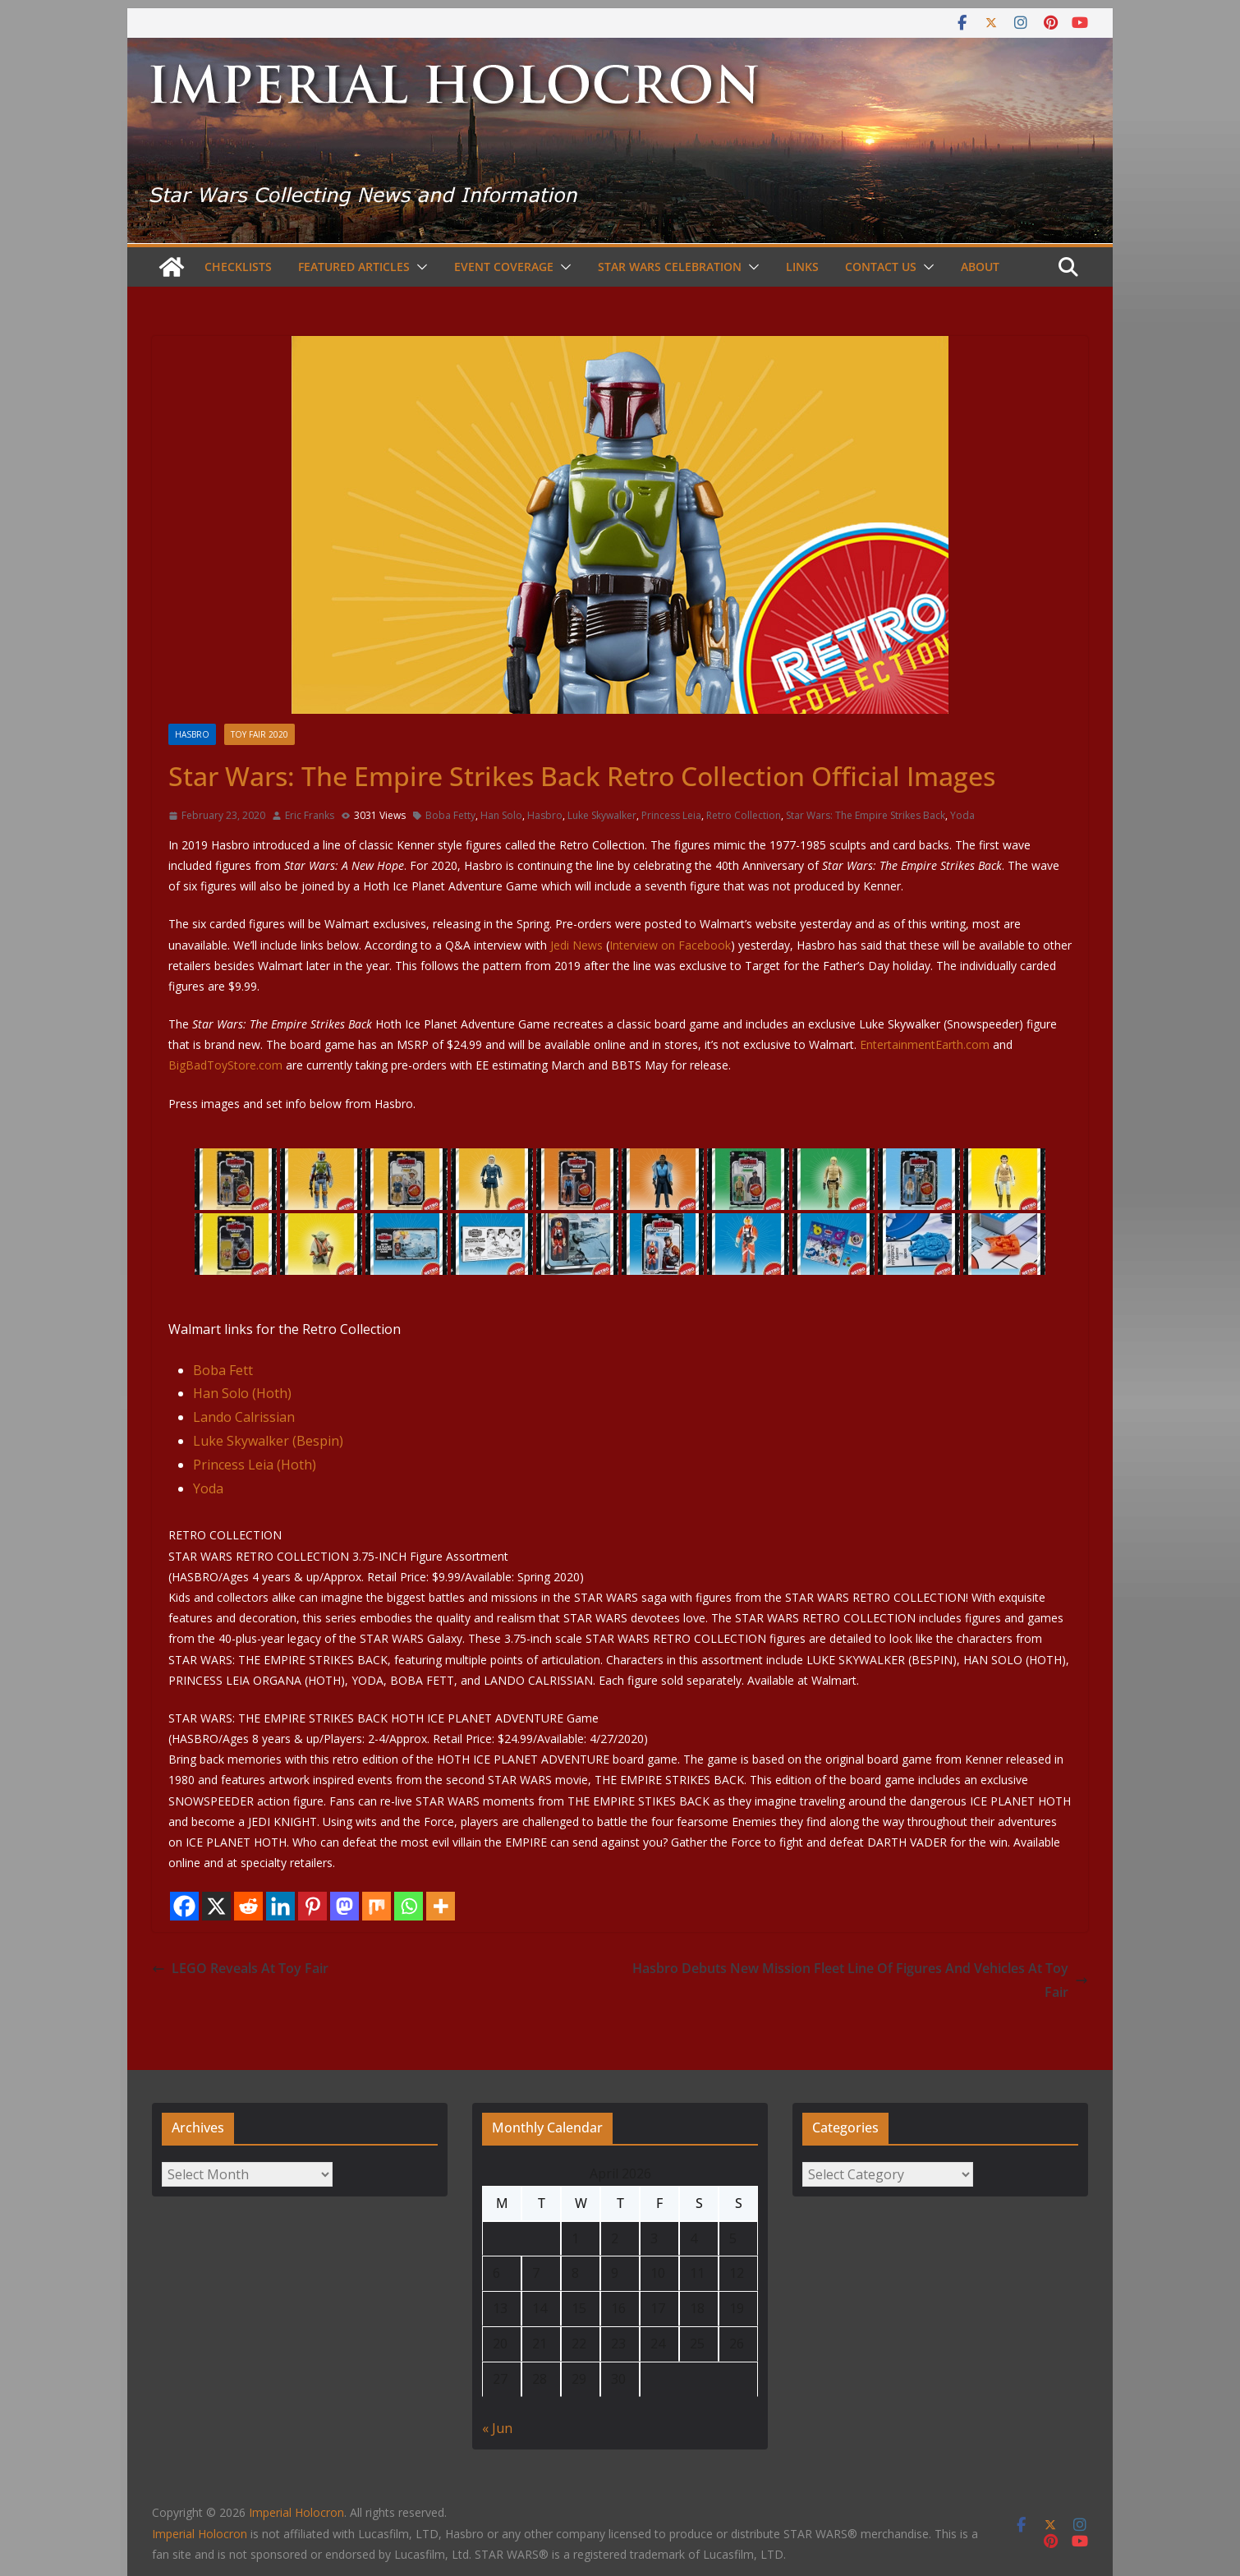  I want to click on [X], so click(216, 1906).